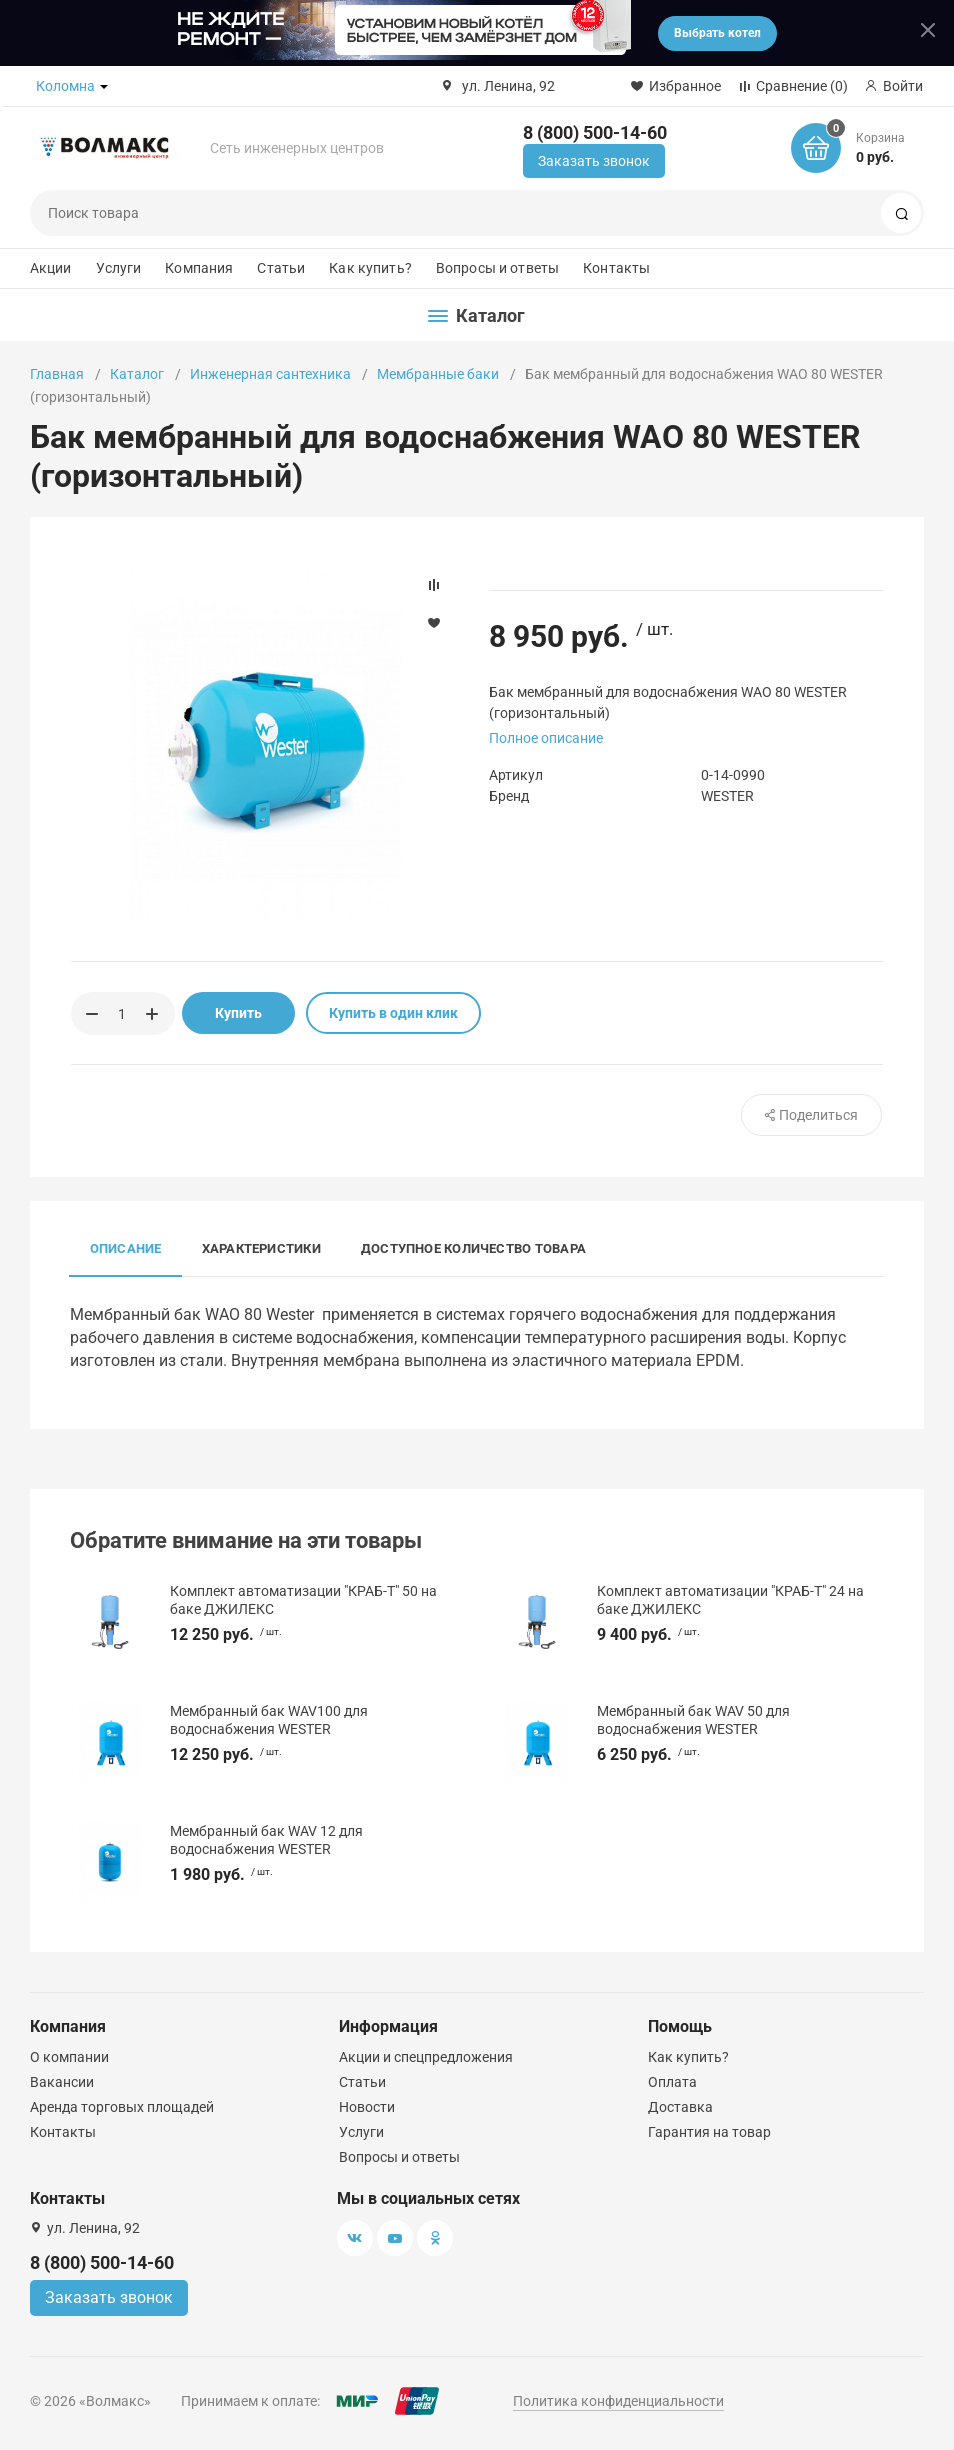 The width and height of the screenshot is (954, 2450). Describe the element at coordinates (57, 374) in the screenshot. I see `Главная` at that location.